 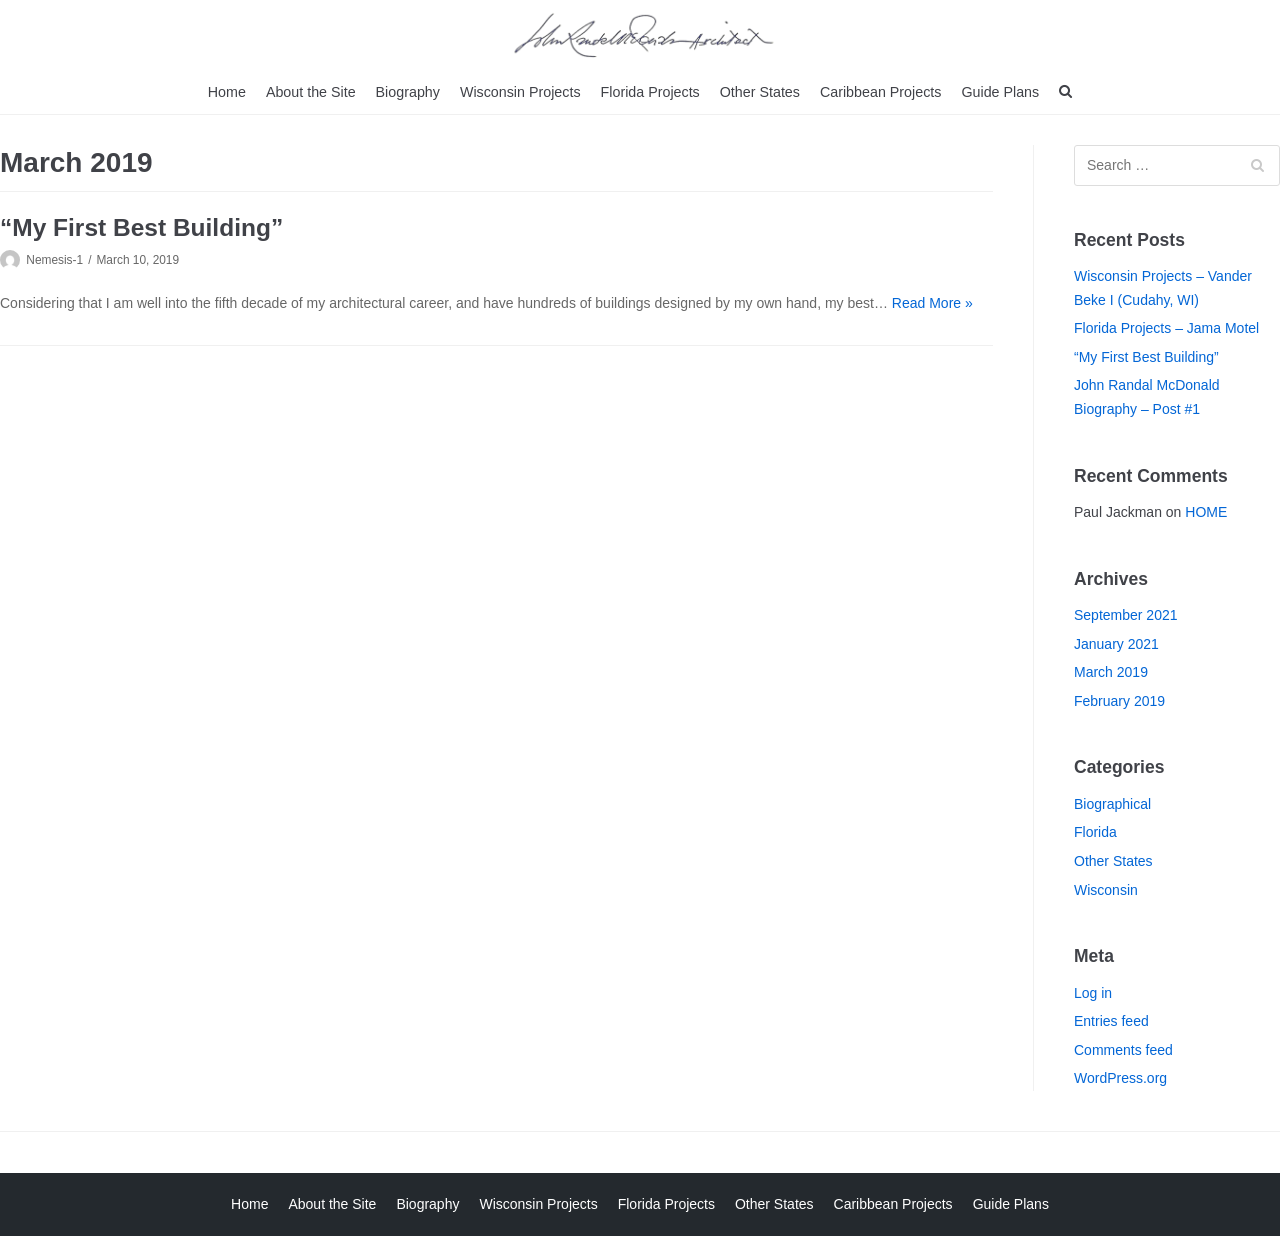 I want to click on September 2021, so click(x=1126, y=615).